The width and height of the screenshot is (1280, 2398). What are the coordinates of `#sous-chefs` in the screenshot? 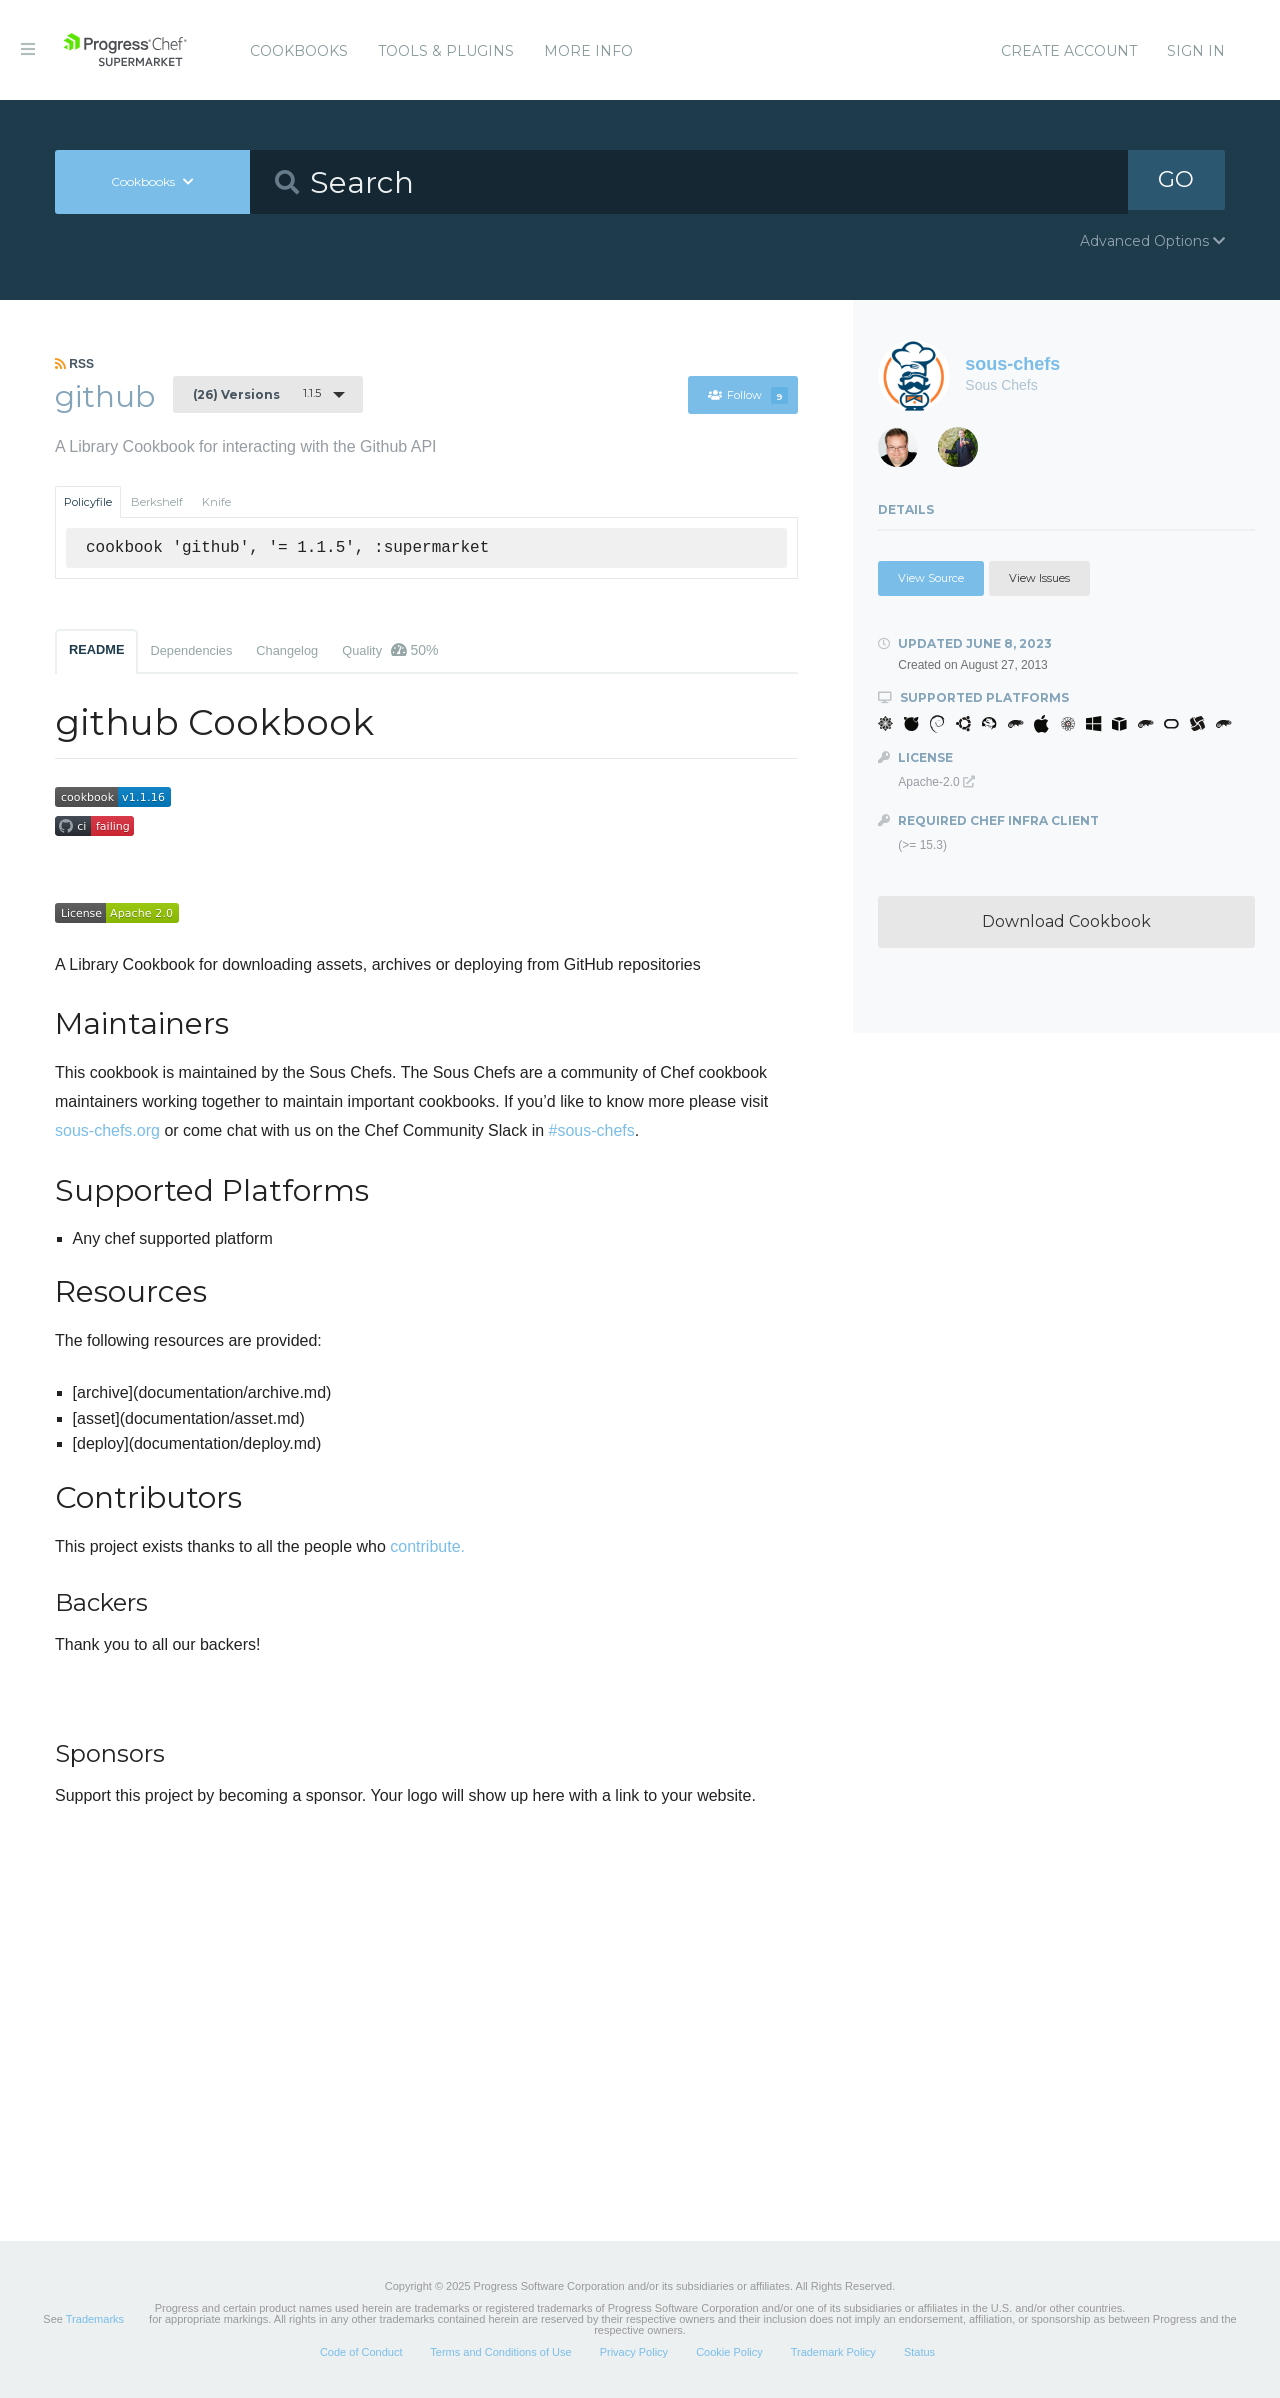 It's located at (592, 1130).